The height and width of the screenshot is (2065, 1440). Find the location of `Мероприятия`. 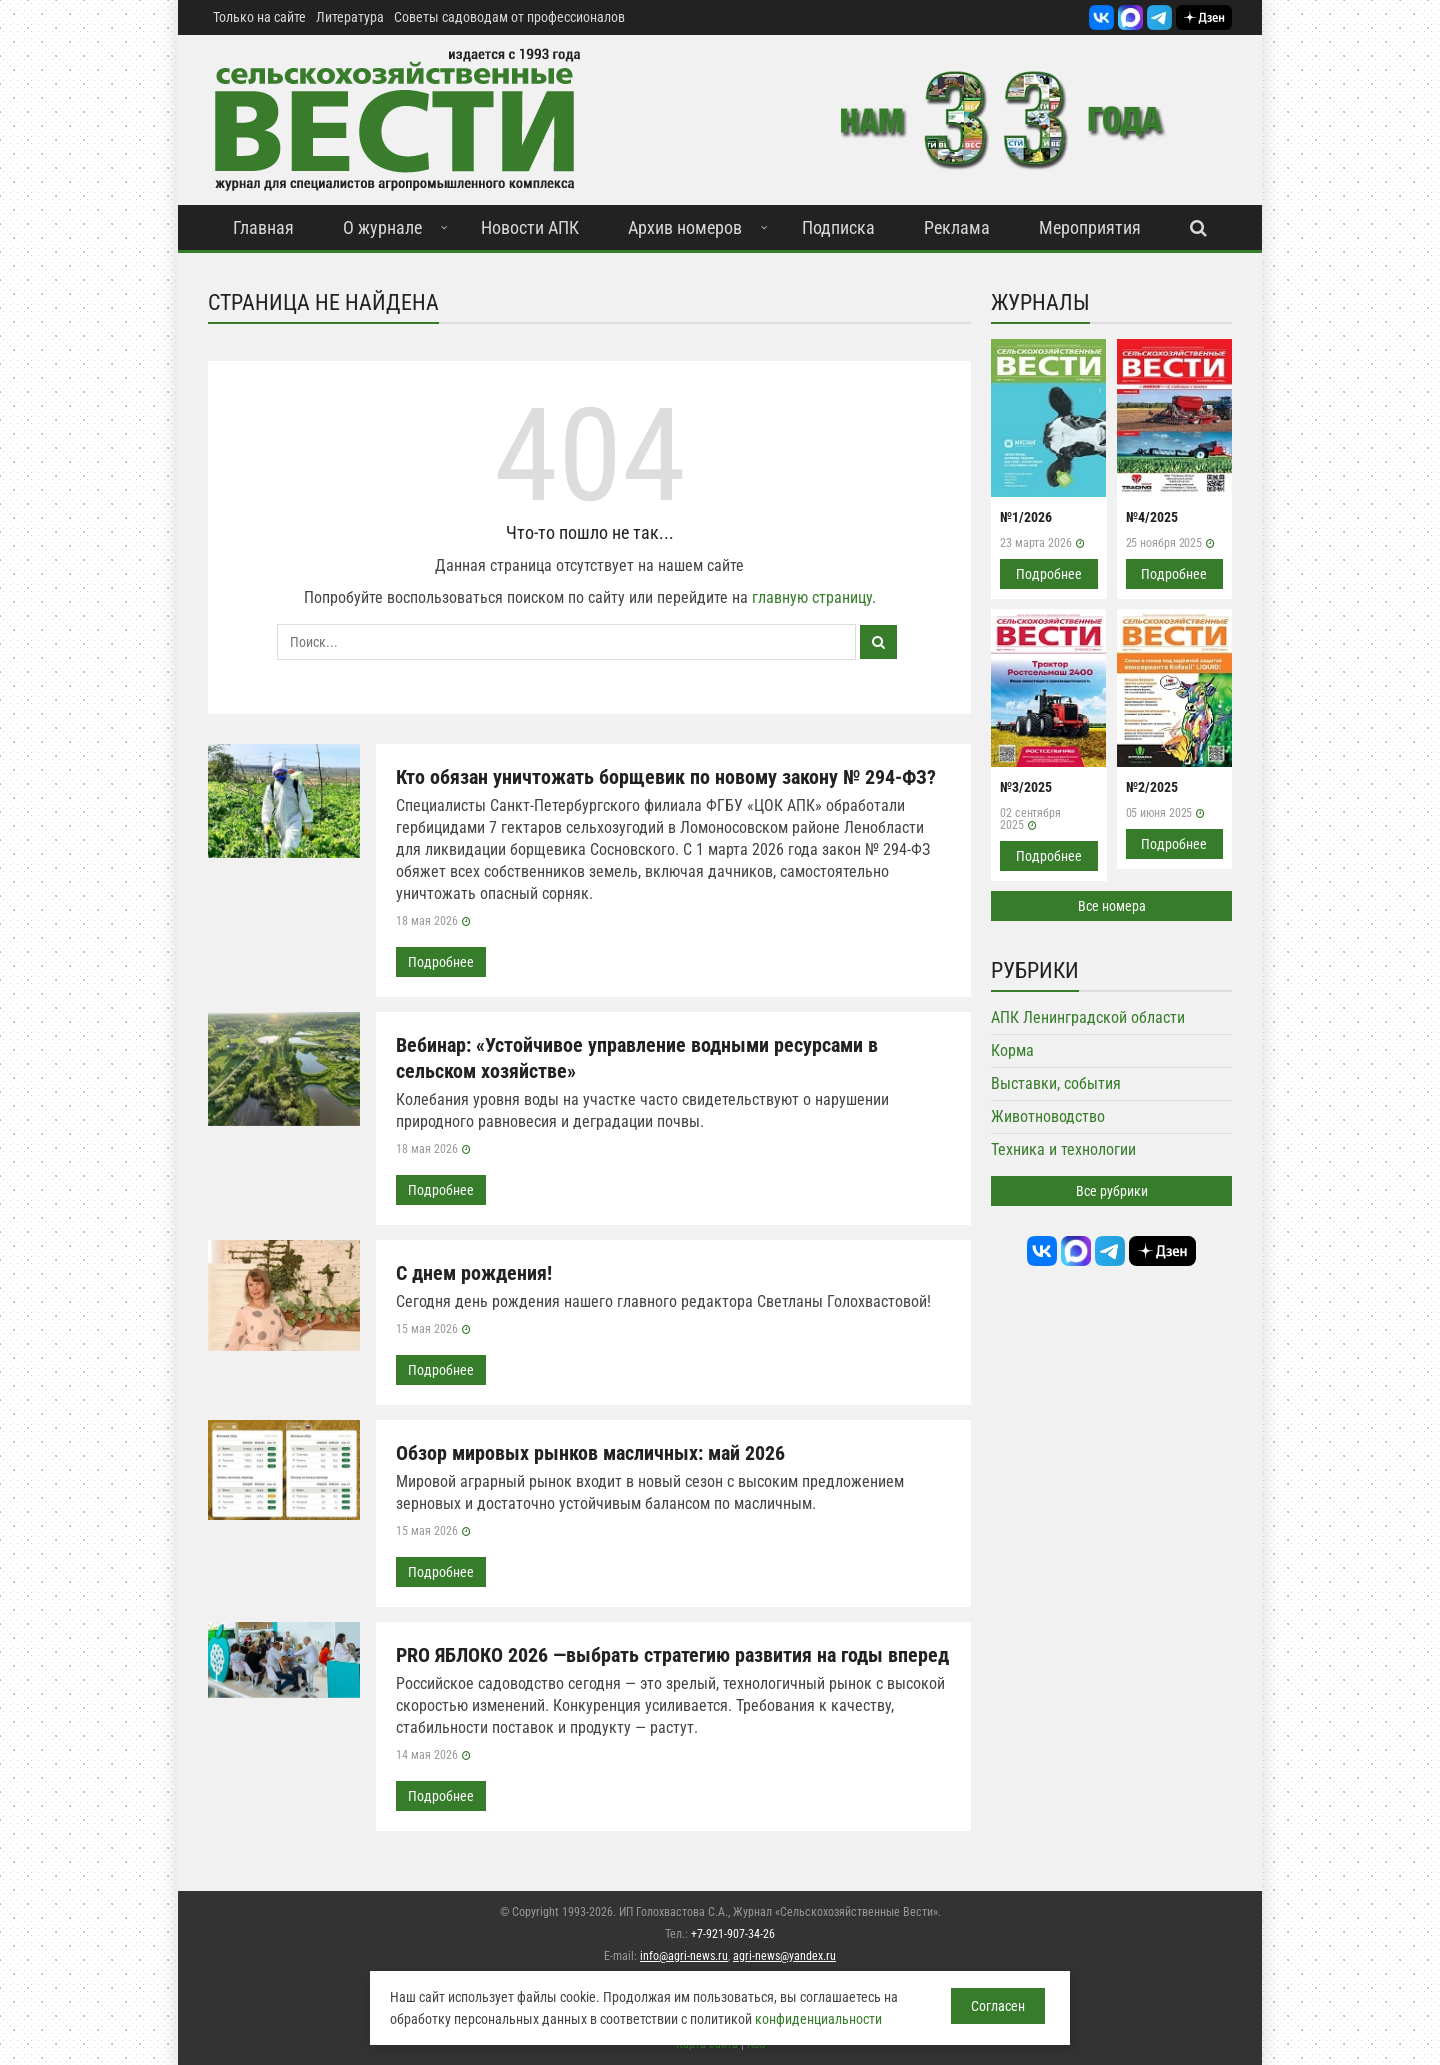

Мероприятия is located at coordinates (1090, 227).